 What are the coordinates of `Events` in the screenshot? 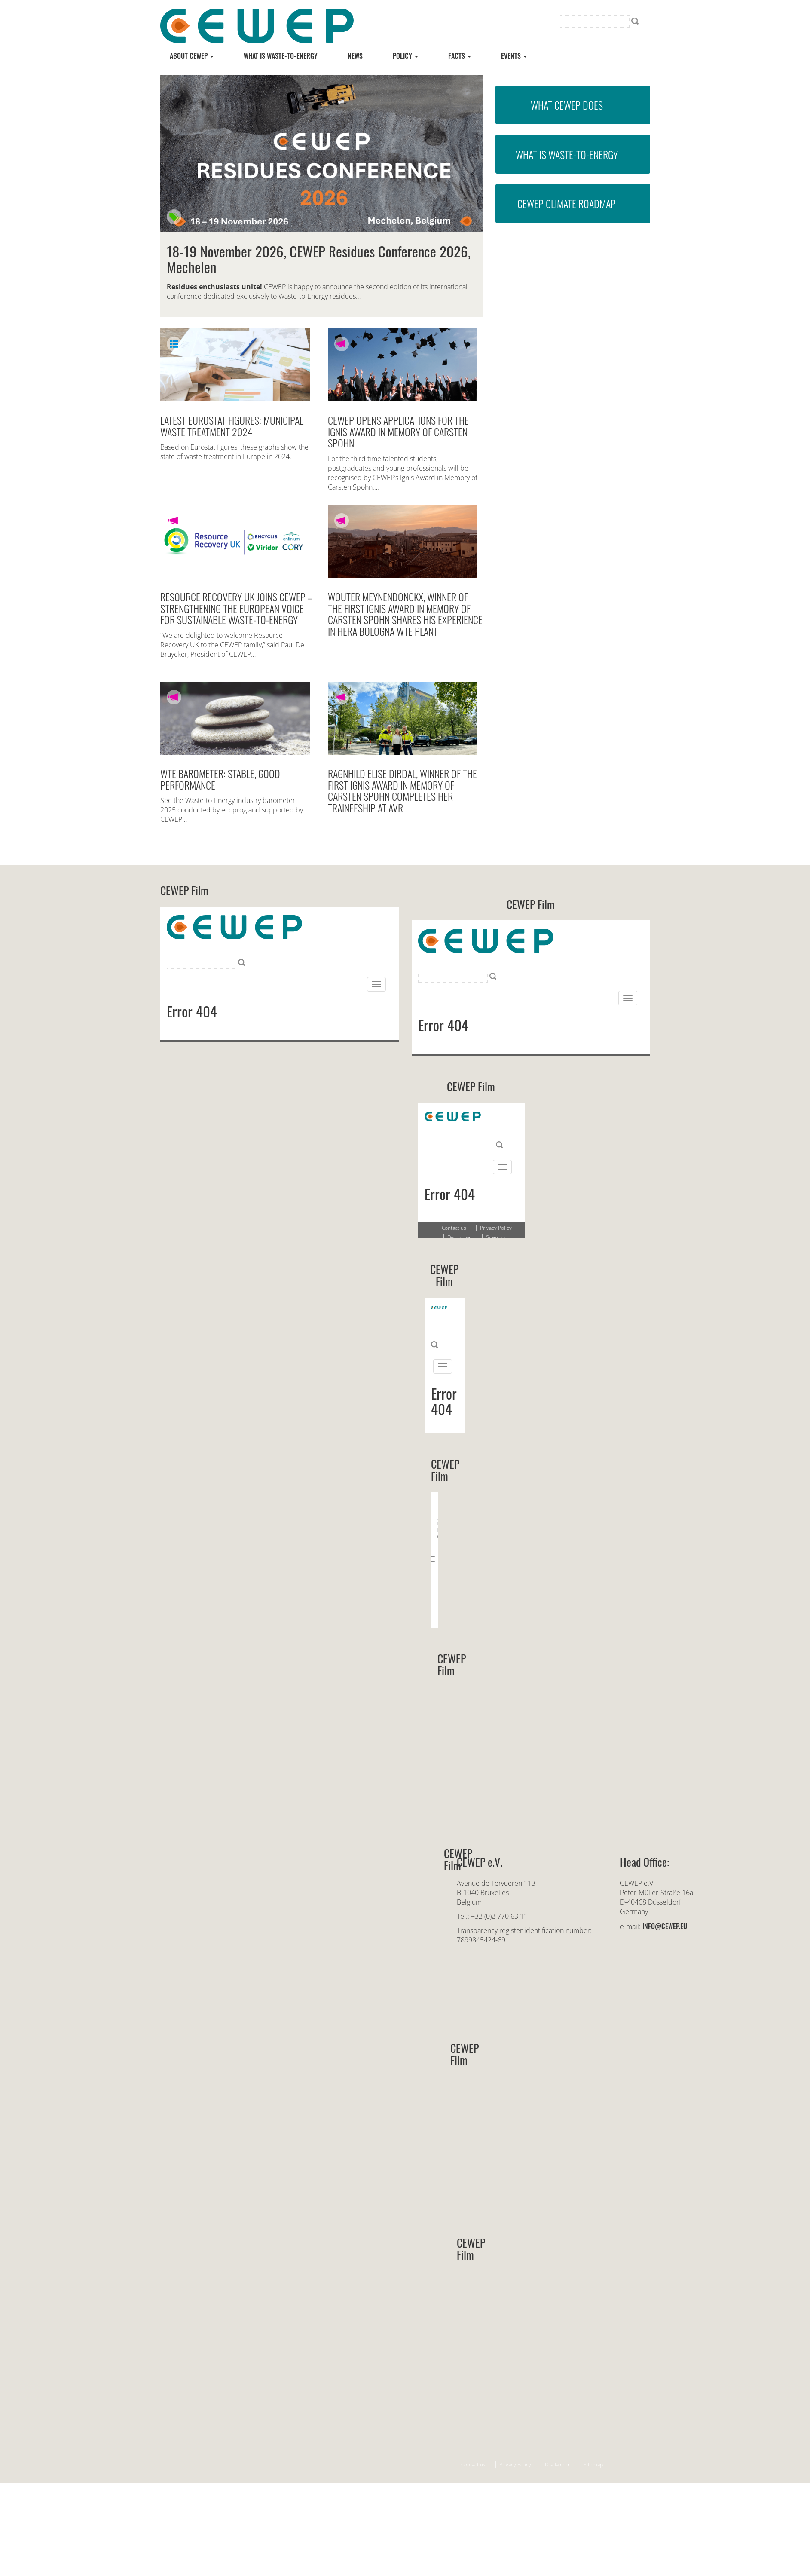 It's located at (514, 56).